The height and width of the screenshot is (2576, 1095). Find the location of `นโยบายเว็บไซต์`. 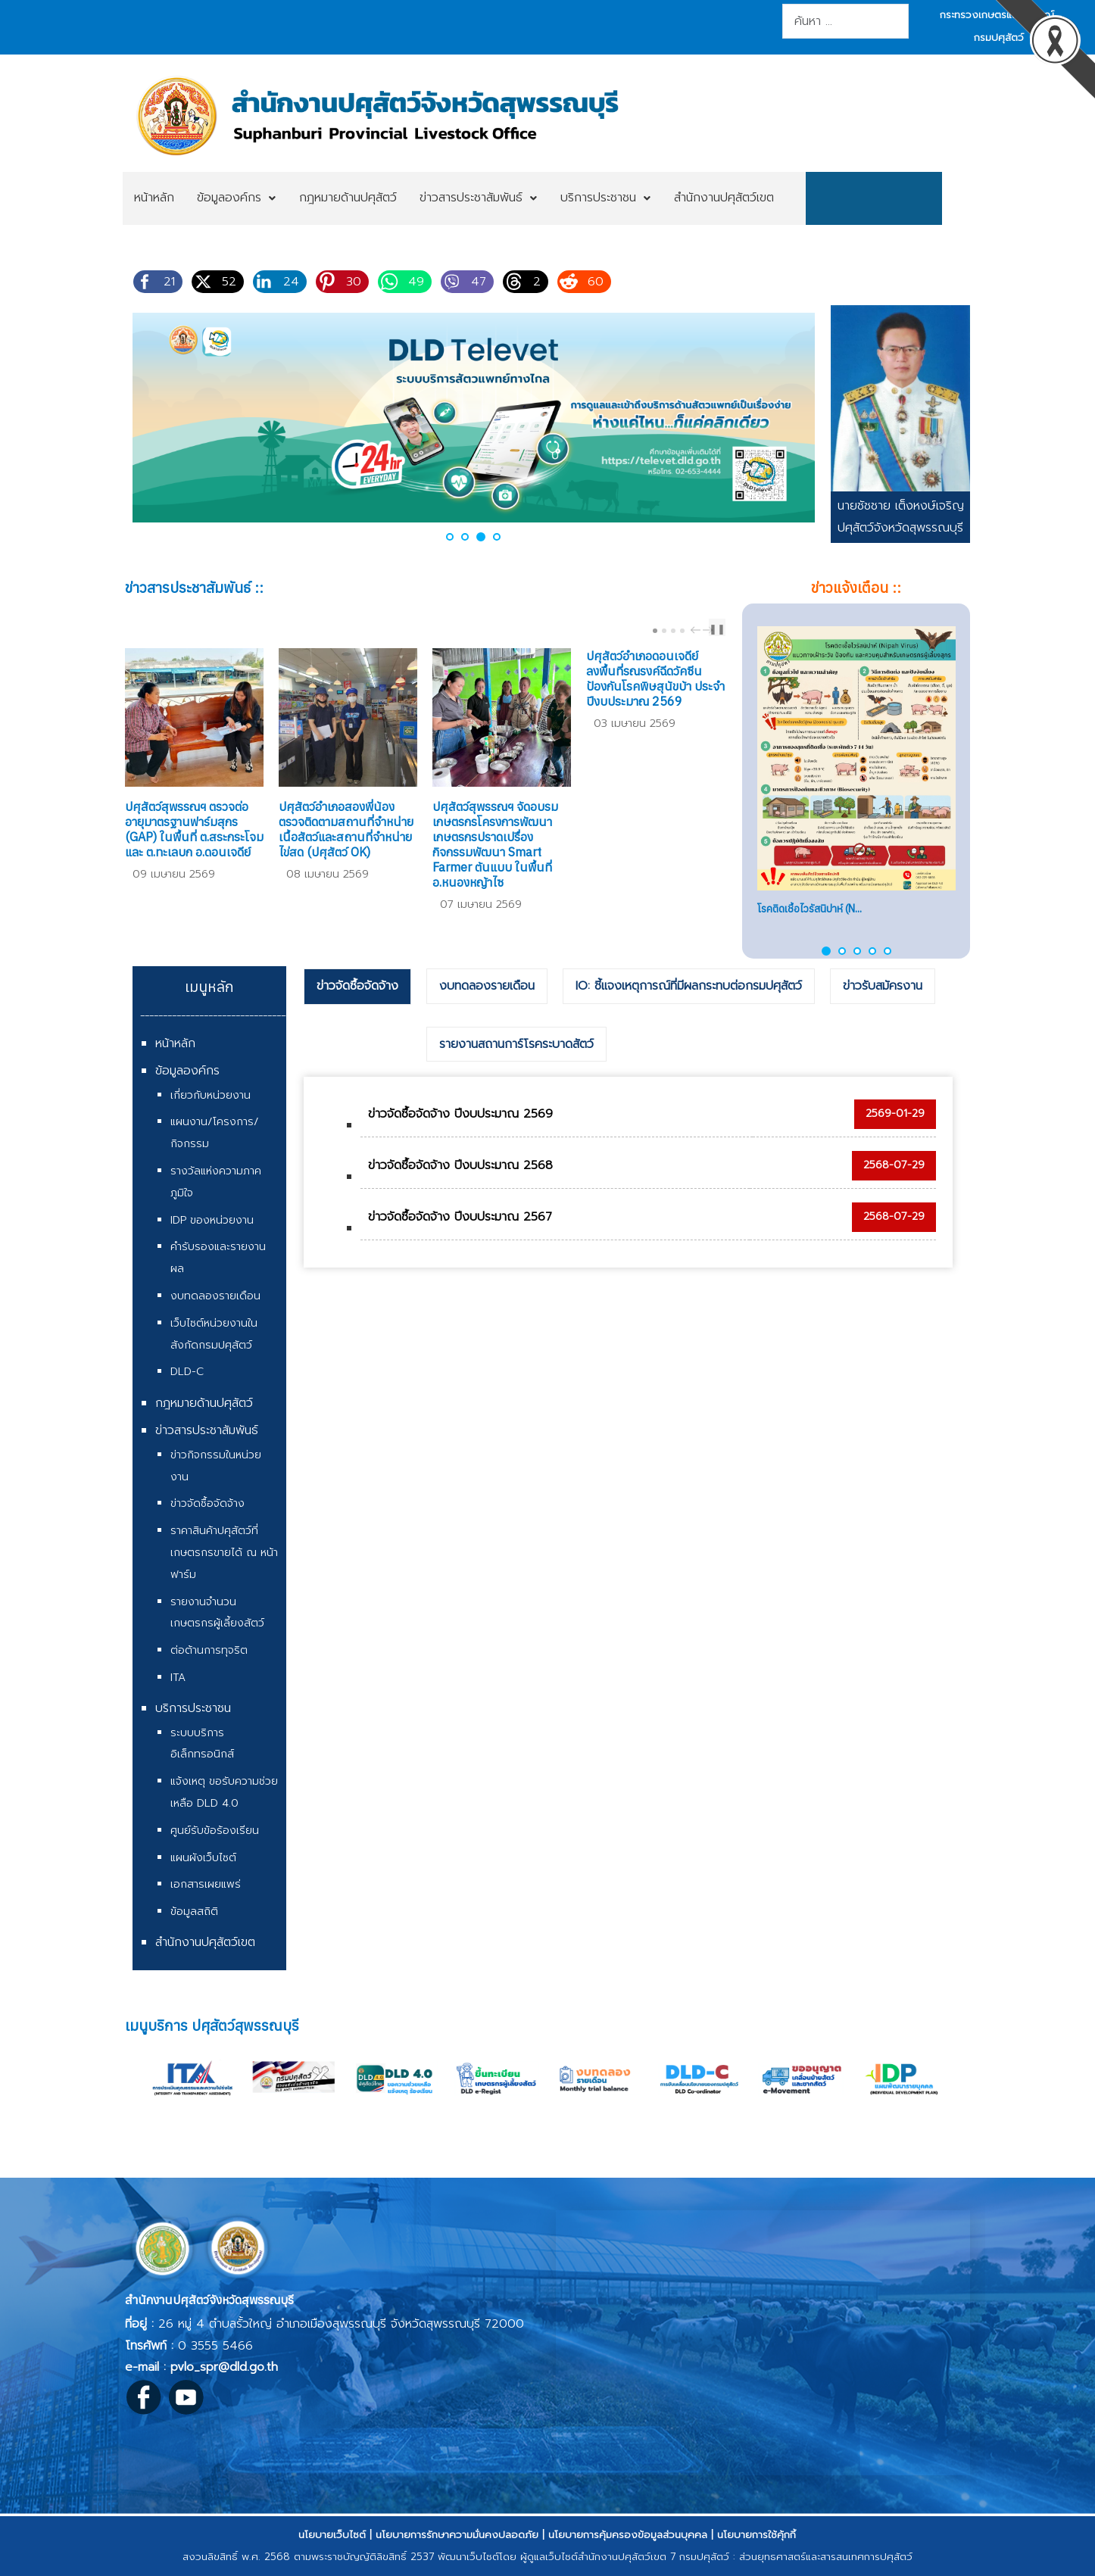

นโยบายเว็บไซต์ is located at coordinates (332, 2535).